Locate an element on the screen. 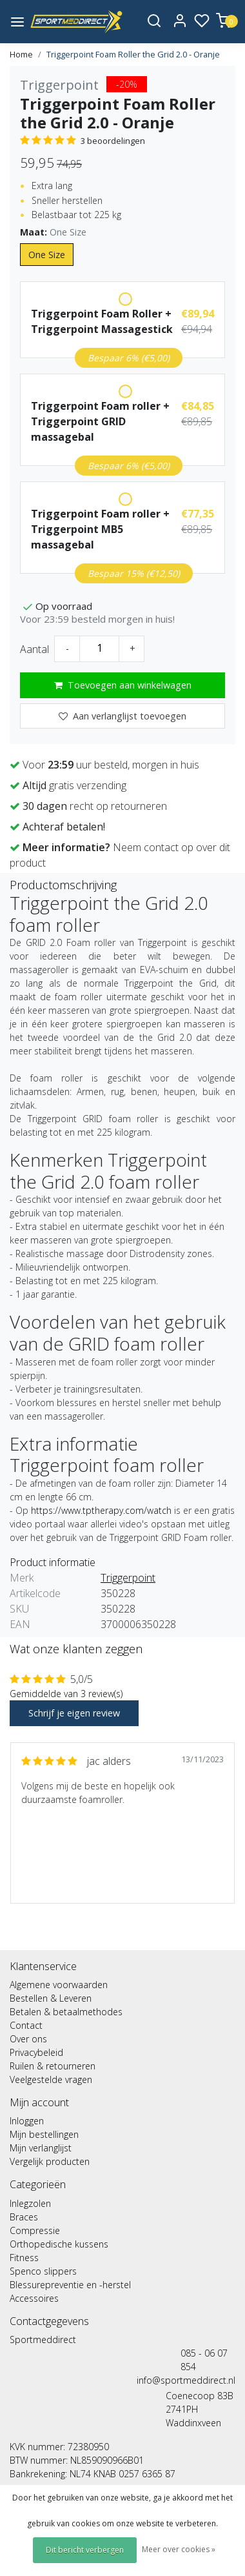 The image size is (245, 2576). Toevoegen aan winkelwagen is located at coordinates (122, 685).